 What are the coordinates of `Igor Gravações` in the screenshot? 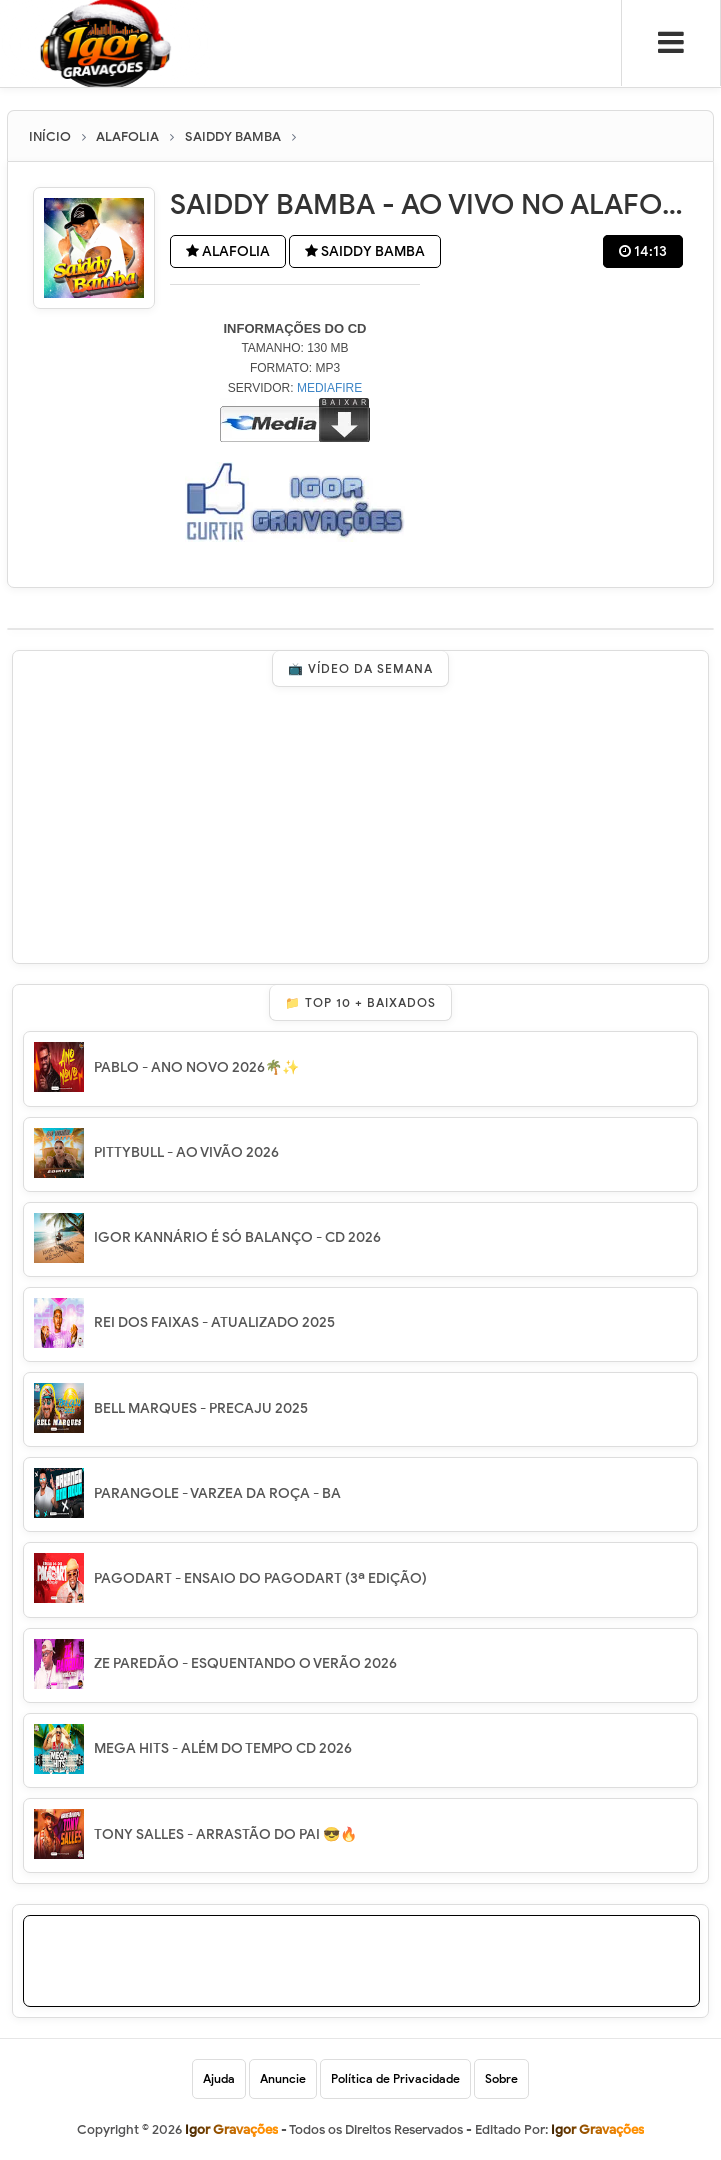 It's located at (597, 2129).